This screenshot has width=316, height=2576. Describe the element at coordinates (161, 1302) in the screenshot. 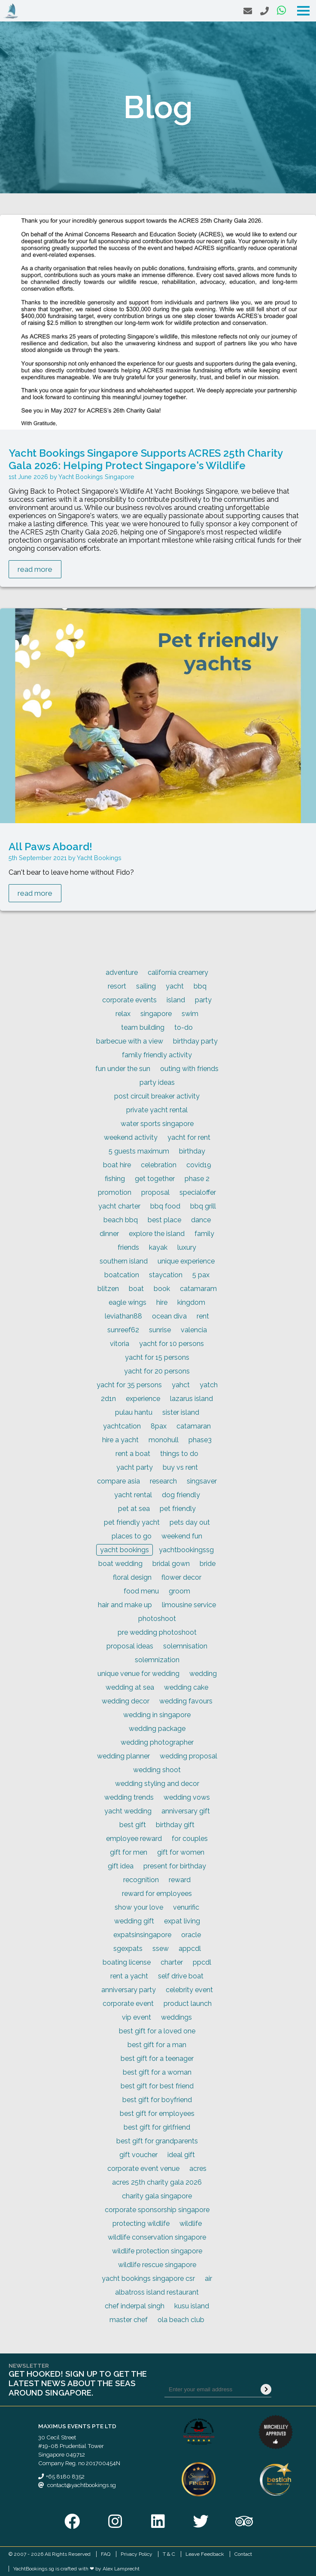

I see `hire` at that location.